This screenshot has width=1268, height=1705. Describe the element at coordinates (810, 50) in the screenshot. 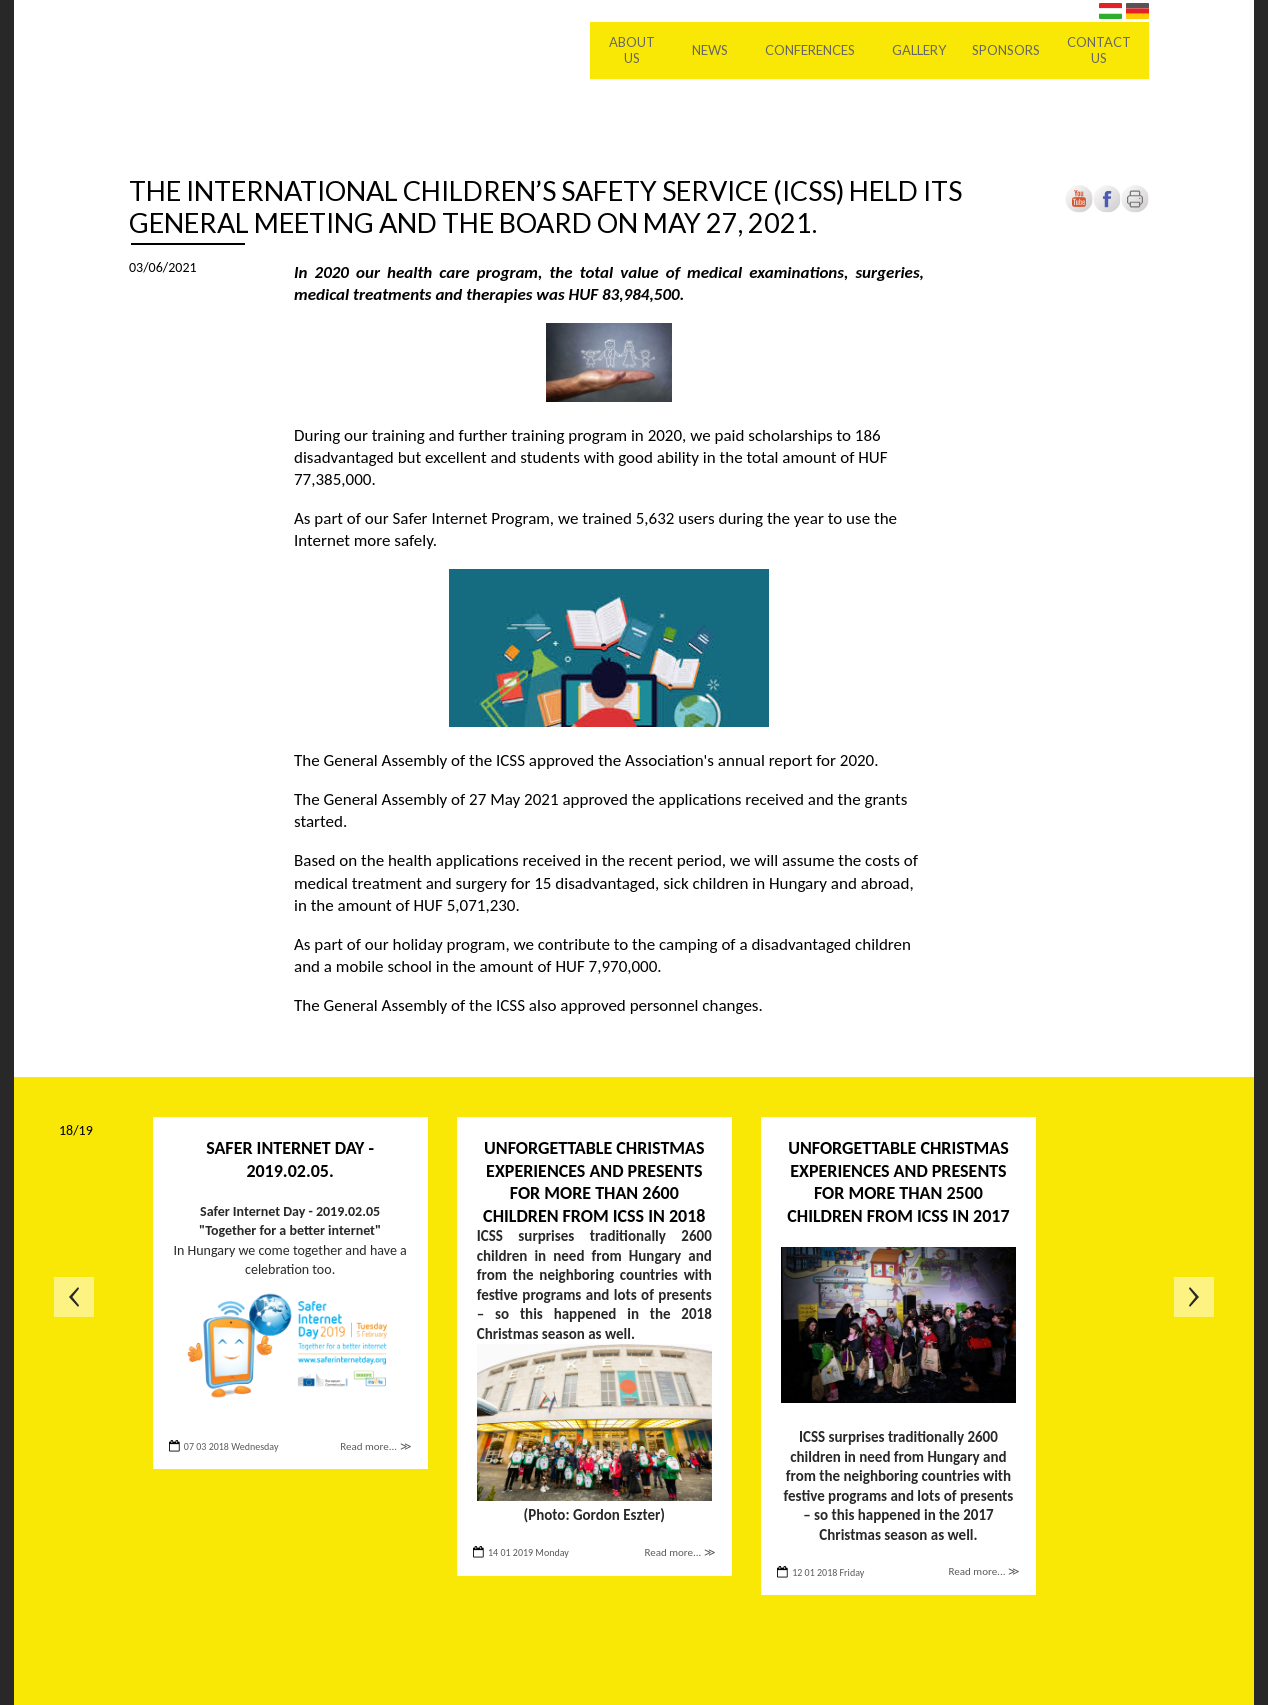

I see `Conferences [menuitem]` at that location.